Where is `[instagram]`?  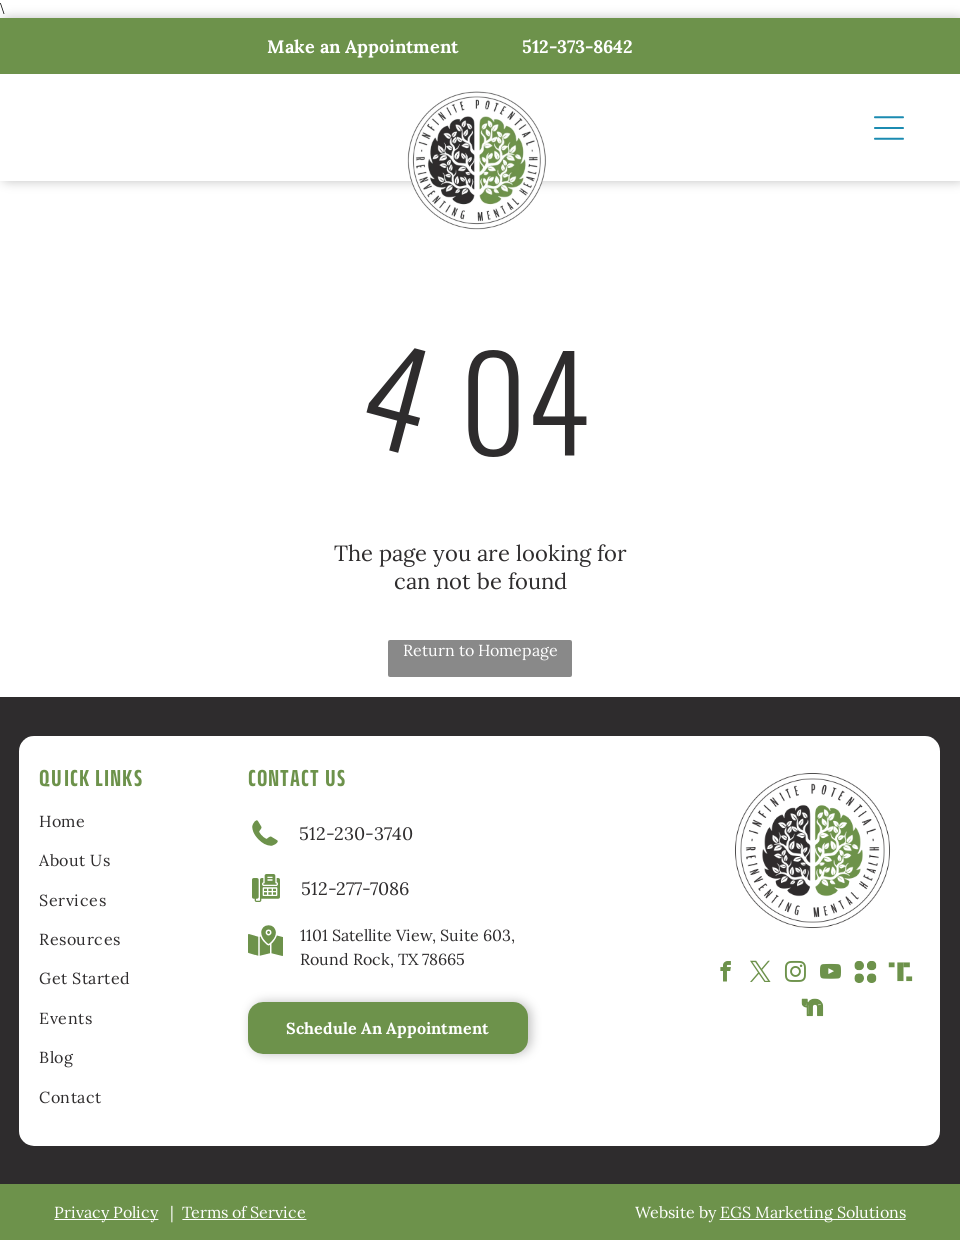 [instagram] is located at coordinates (795, 974).